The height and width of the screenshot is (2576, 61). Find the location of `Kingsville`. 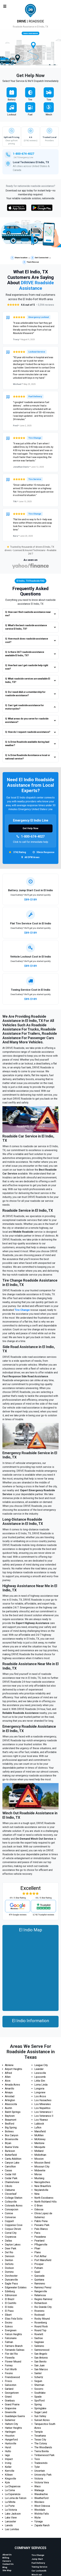

Kingsville is located at coordinates (10, 2478).